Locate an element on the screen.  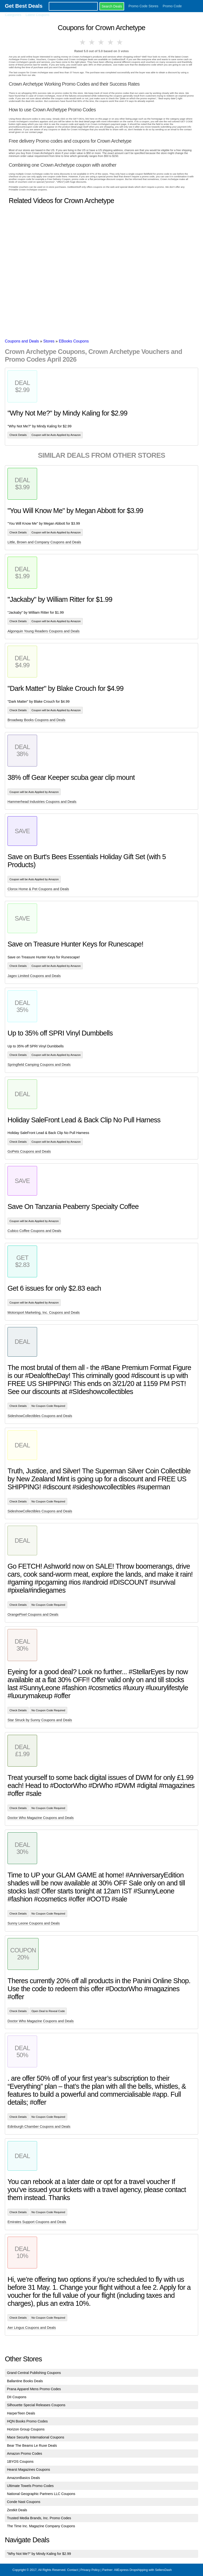
Latest Coupons is located at coordinates (37, 15).